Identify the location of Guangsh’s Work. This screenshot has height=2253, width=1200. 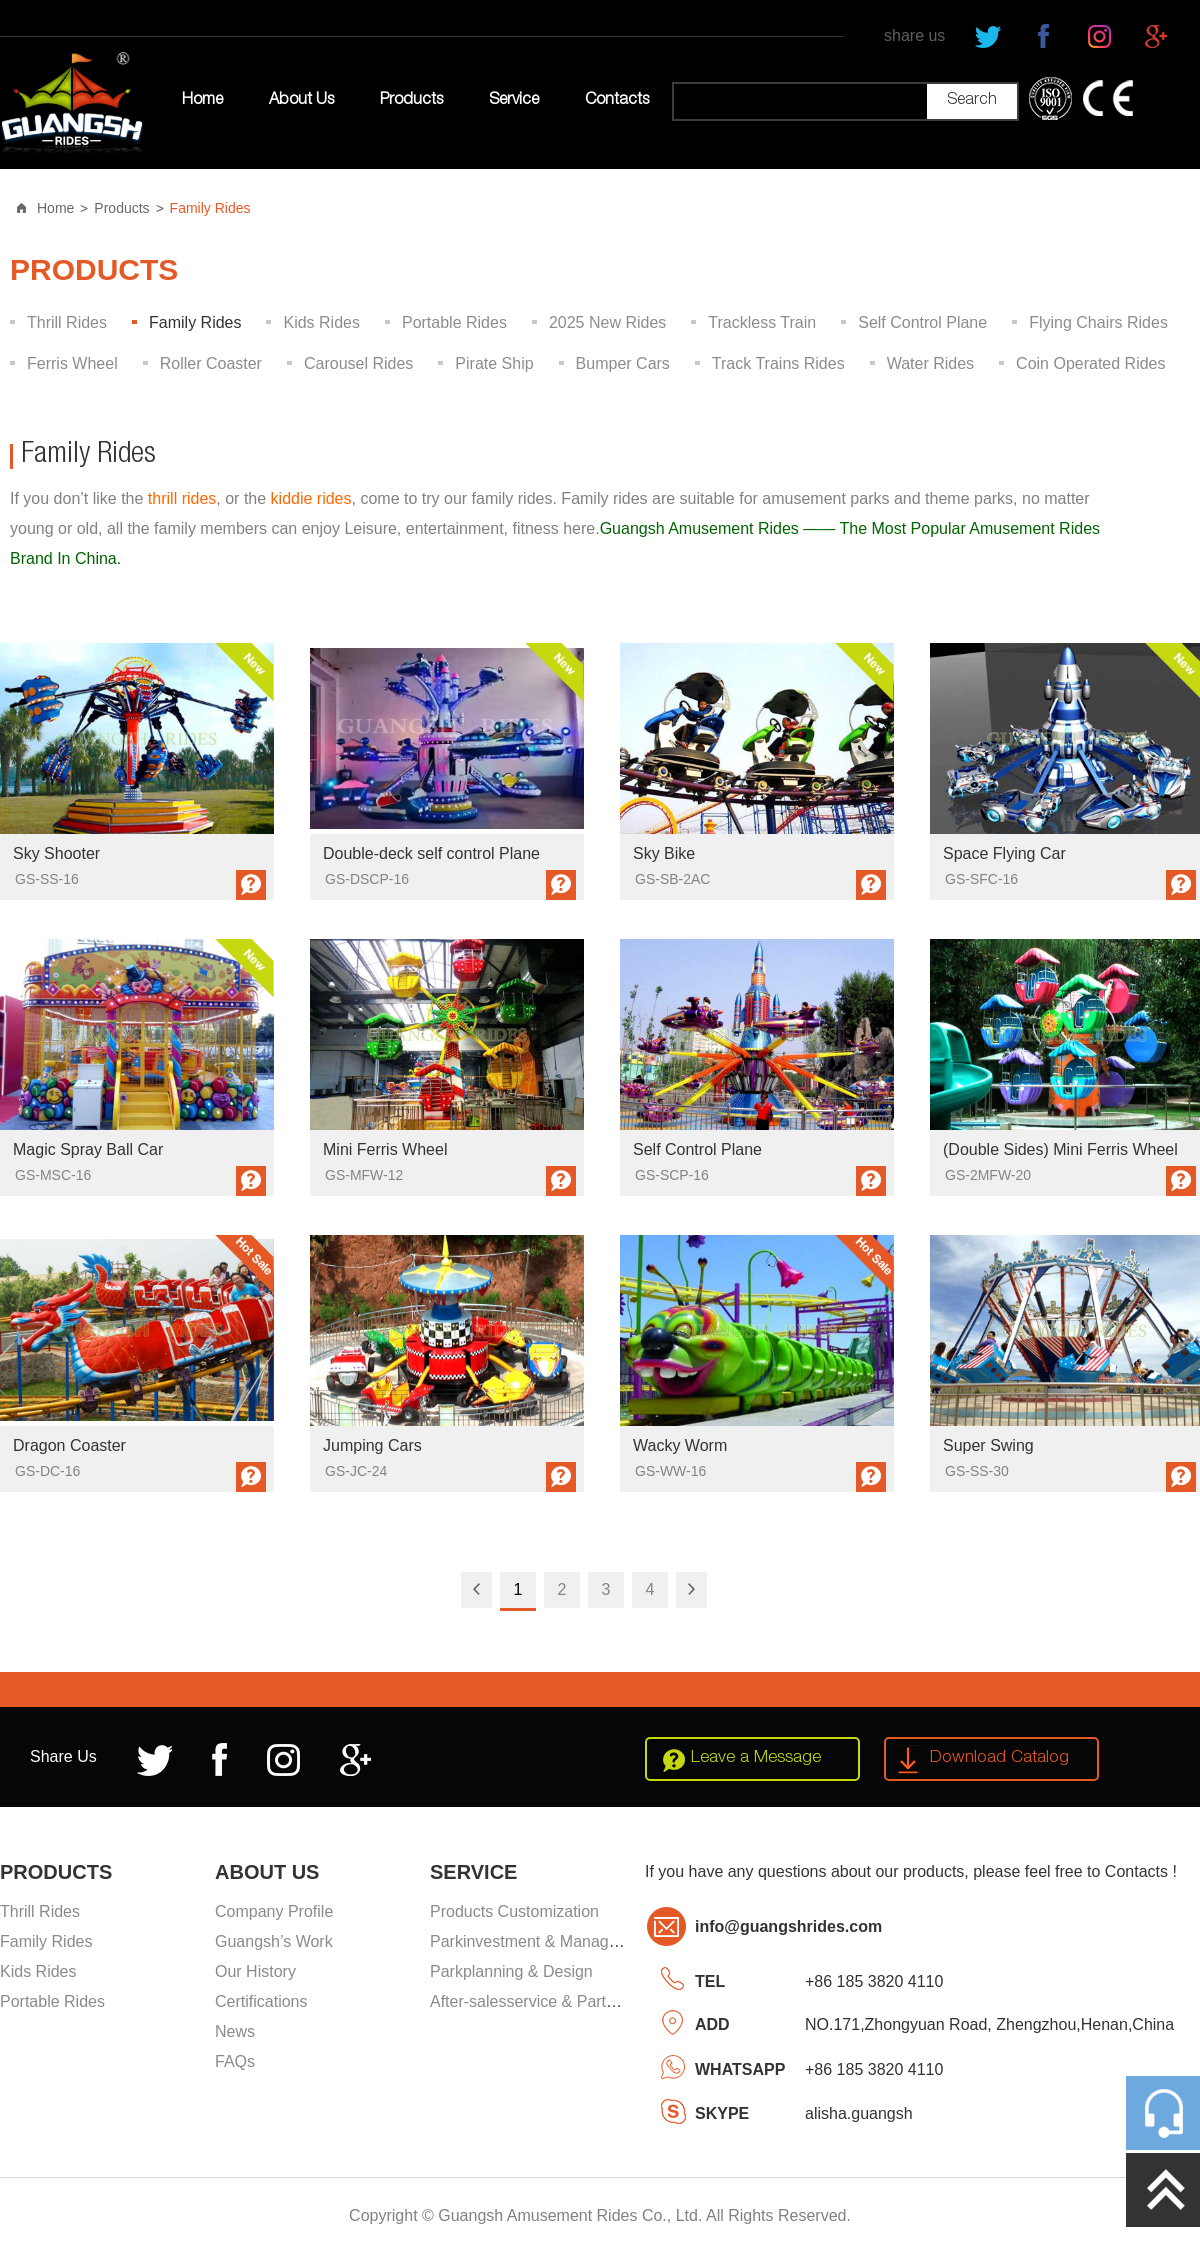
(274, 1941).